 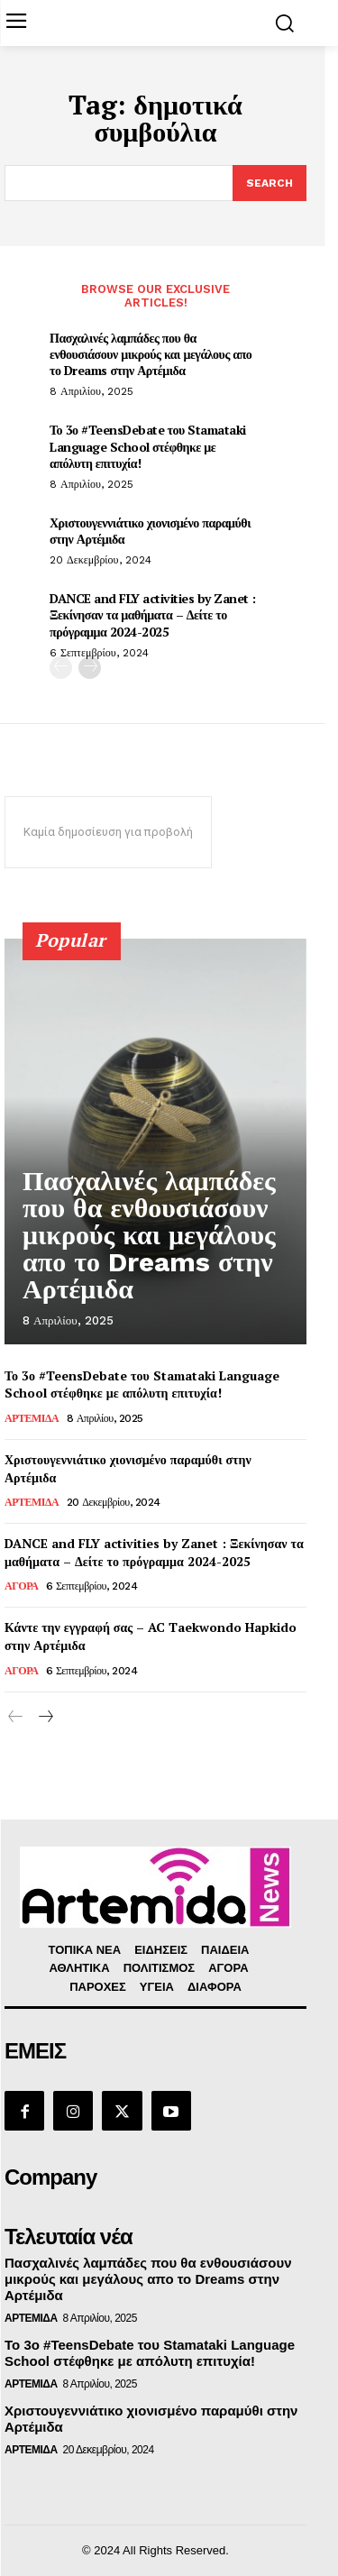 What do you see at coordinates (269, 183) in the screenshot?
I see `[Search]` at bounding box center [269, 183].